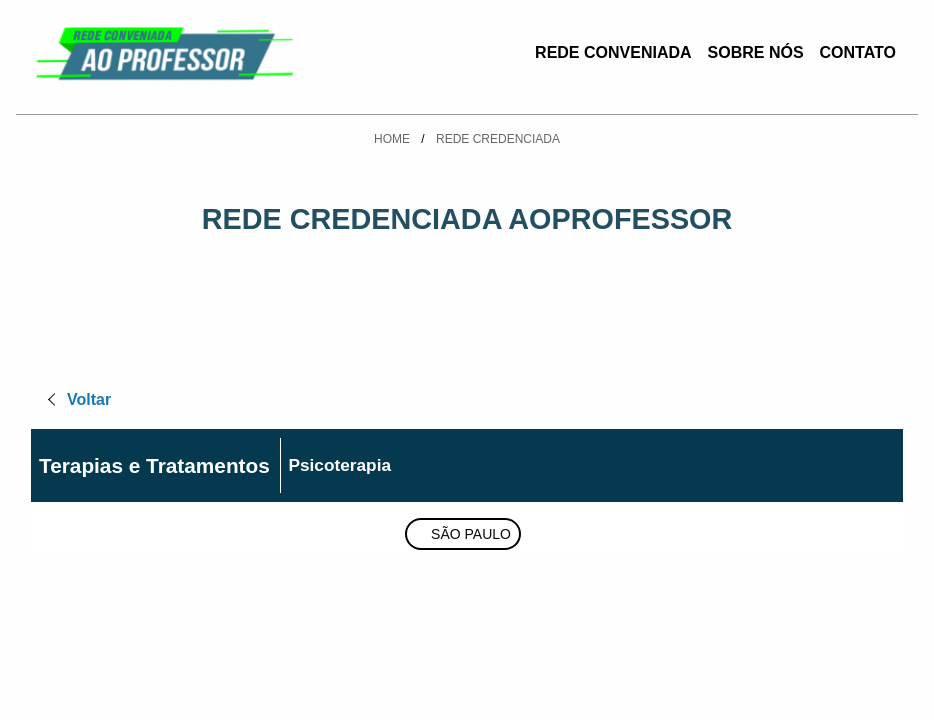  I want to click on Sobre Nós, so click(756, 52).